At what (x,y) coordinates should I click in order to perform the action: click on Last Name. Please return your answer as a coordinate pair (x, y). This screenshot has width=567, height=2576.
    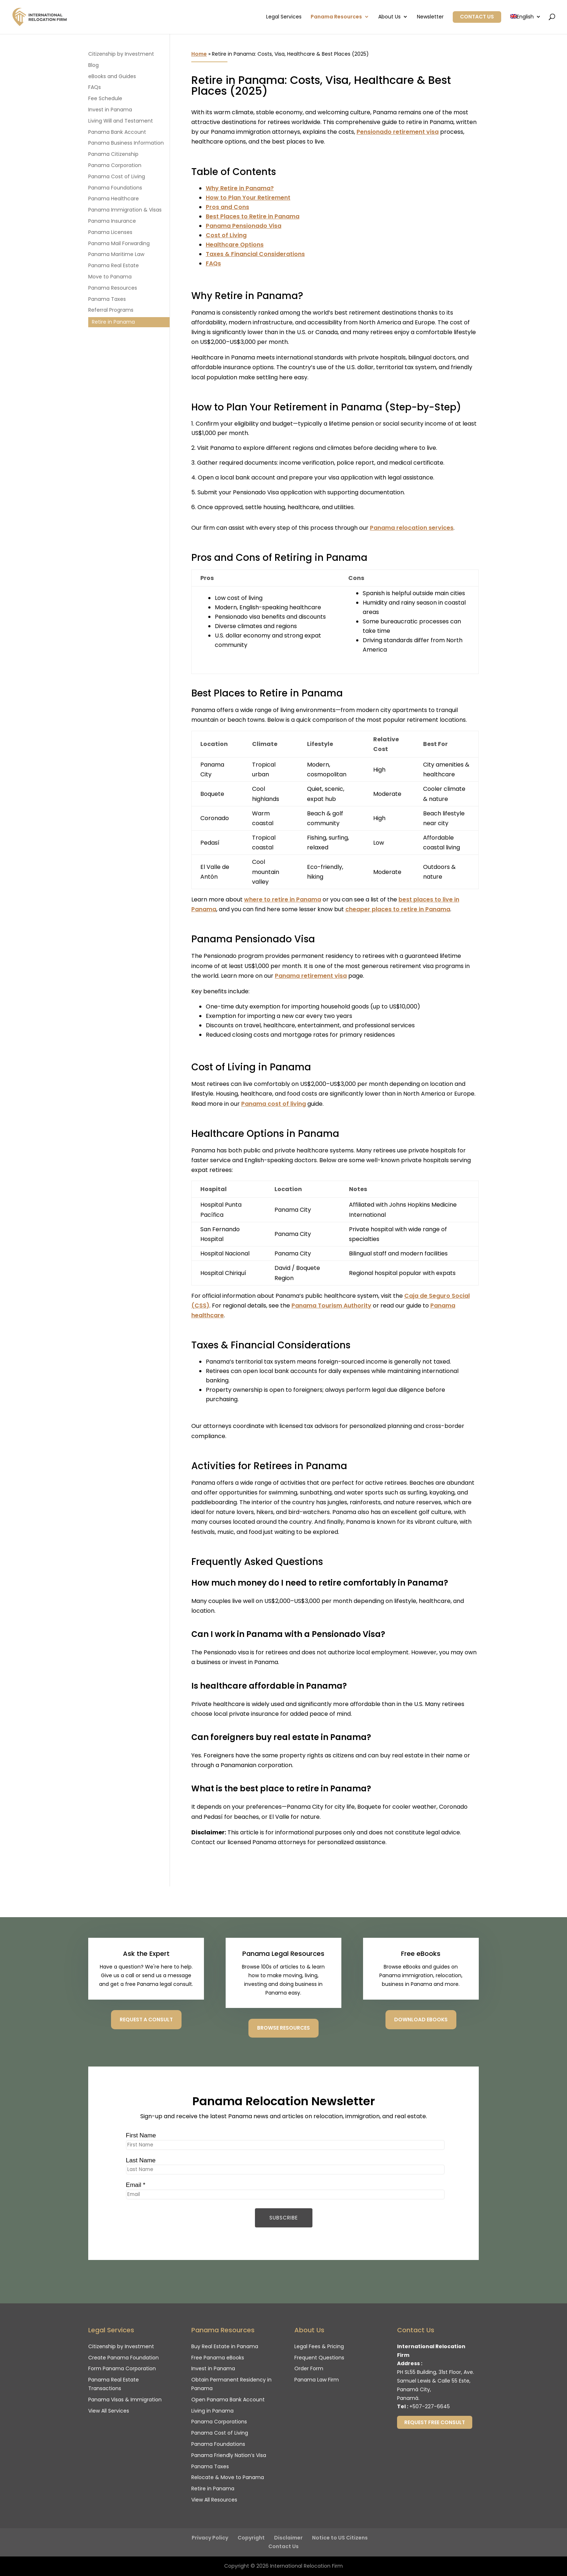
    Looking at the image, I should click on (140, 2160).